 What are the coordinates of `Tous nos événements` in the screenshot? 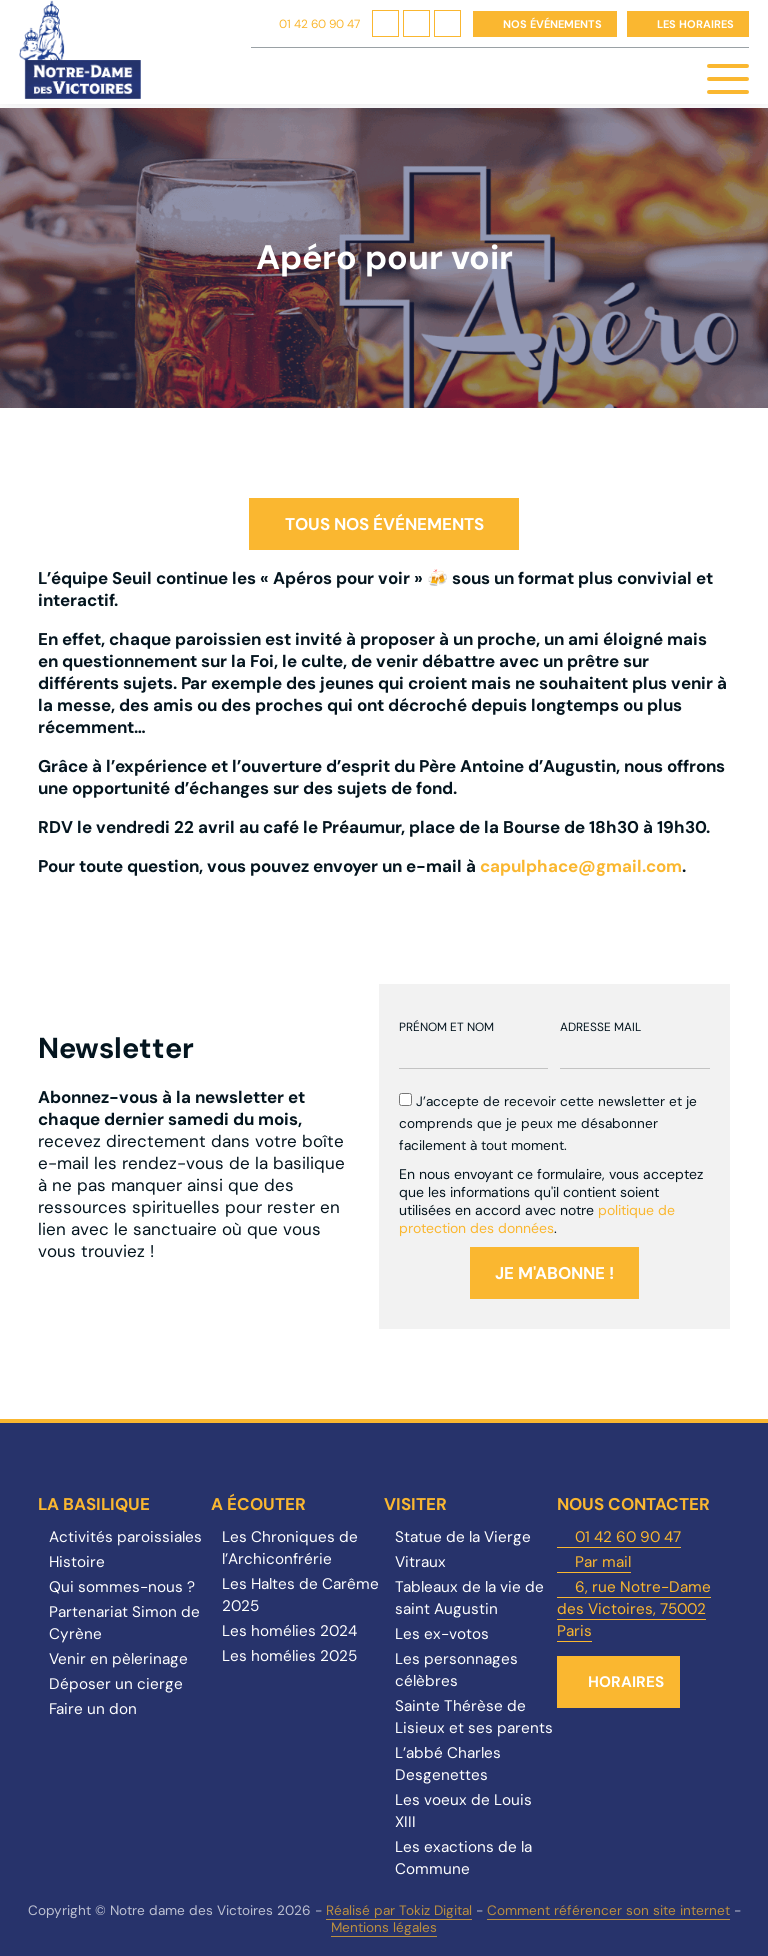 It's located at (384, 524).